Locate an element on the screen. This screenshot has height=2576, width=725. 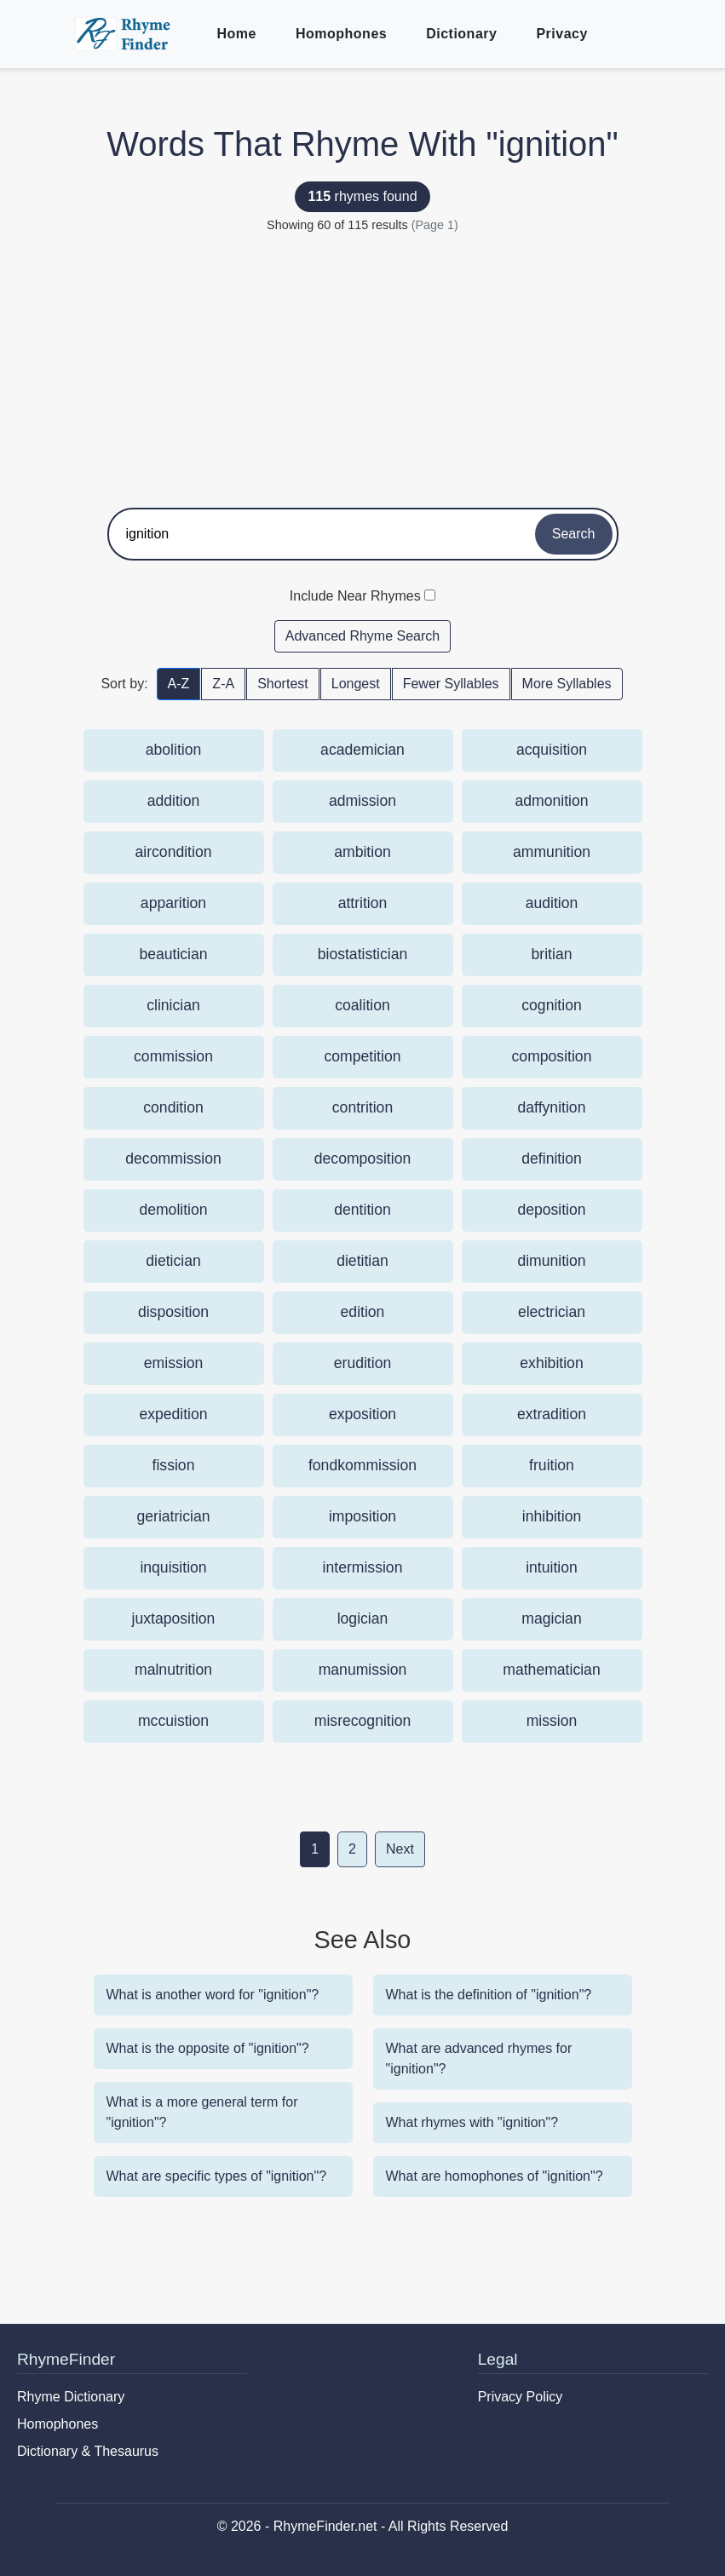
magician is located at coordinates (551, 1618).